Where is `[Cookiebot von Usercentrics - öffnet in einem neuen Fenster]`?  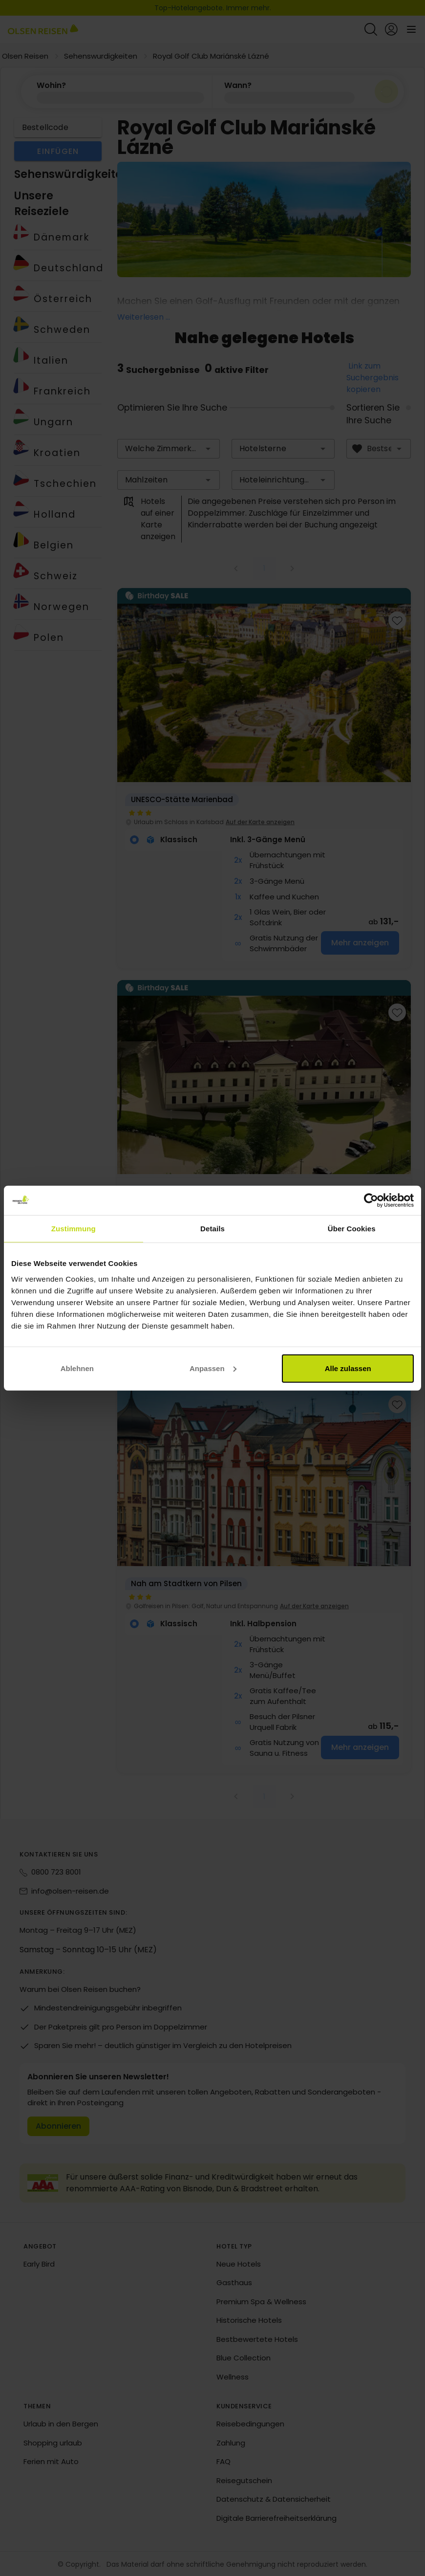
[Cookiebot von Usercentrics - öffnet in einem neuen Fenster] is located at coordinates (371, 1200).